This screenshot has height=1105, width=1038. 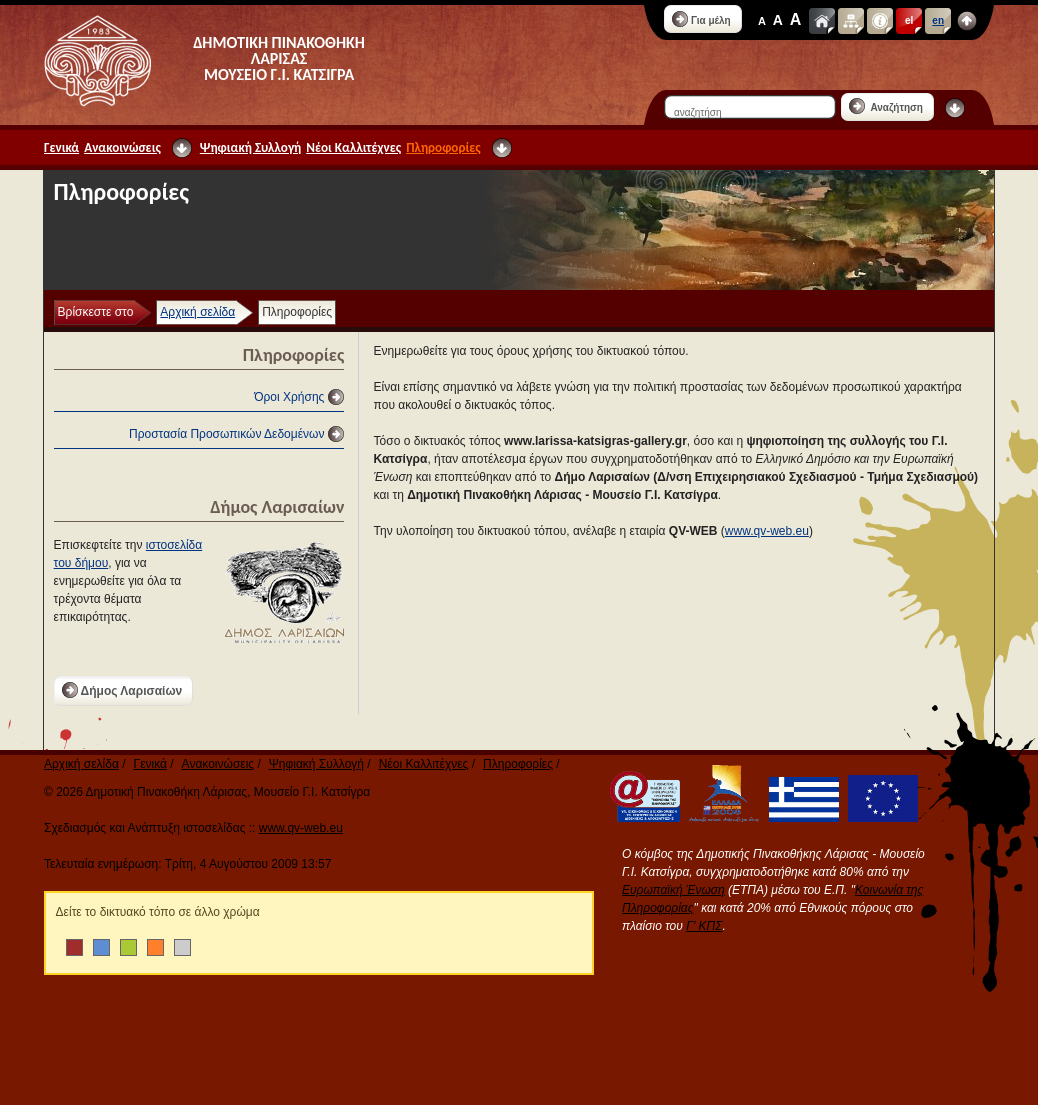 What do you see at coordinates (443, 147) in the screenshot?
I see `Πληροφορίες` at bounding box center [443, 147].